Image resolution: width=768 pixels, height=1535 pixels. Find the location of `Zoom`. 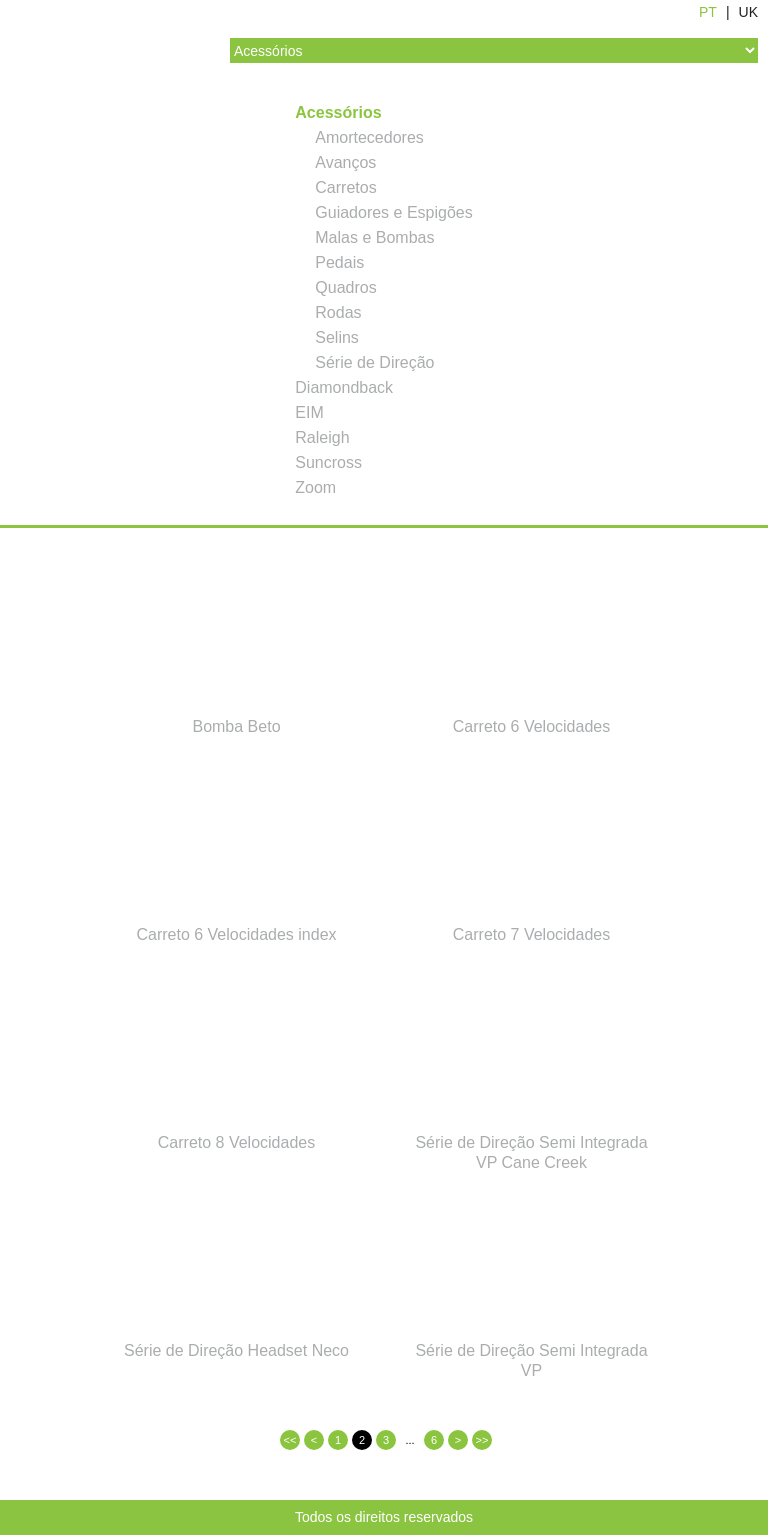

Zoom is located at coordinates (315, 487).